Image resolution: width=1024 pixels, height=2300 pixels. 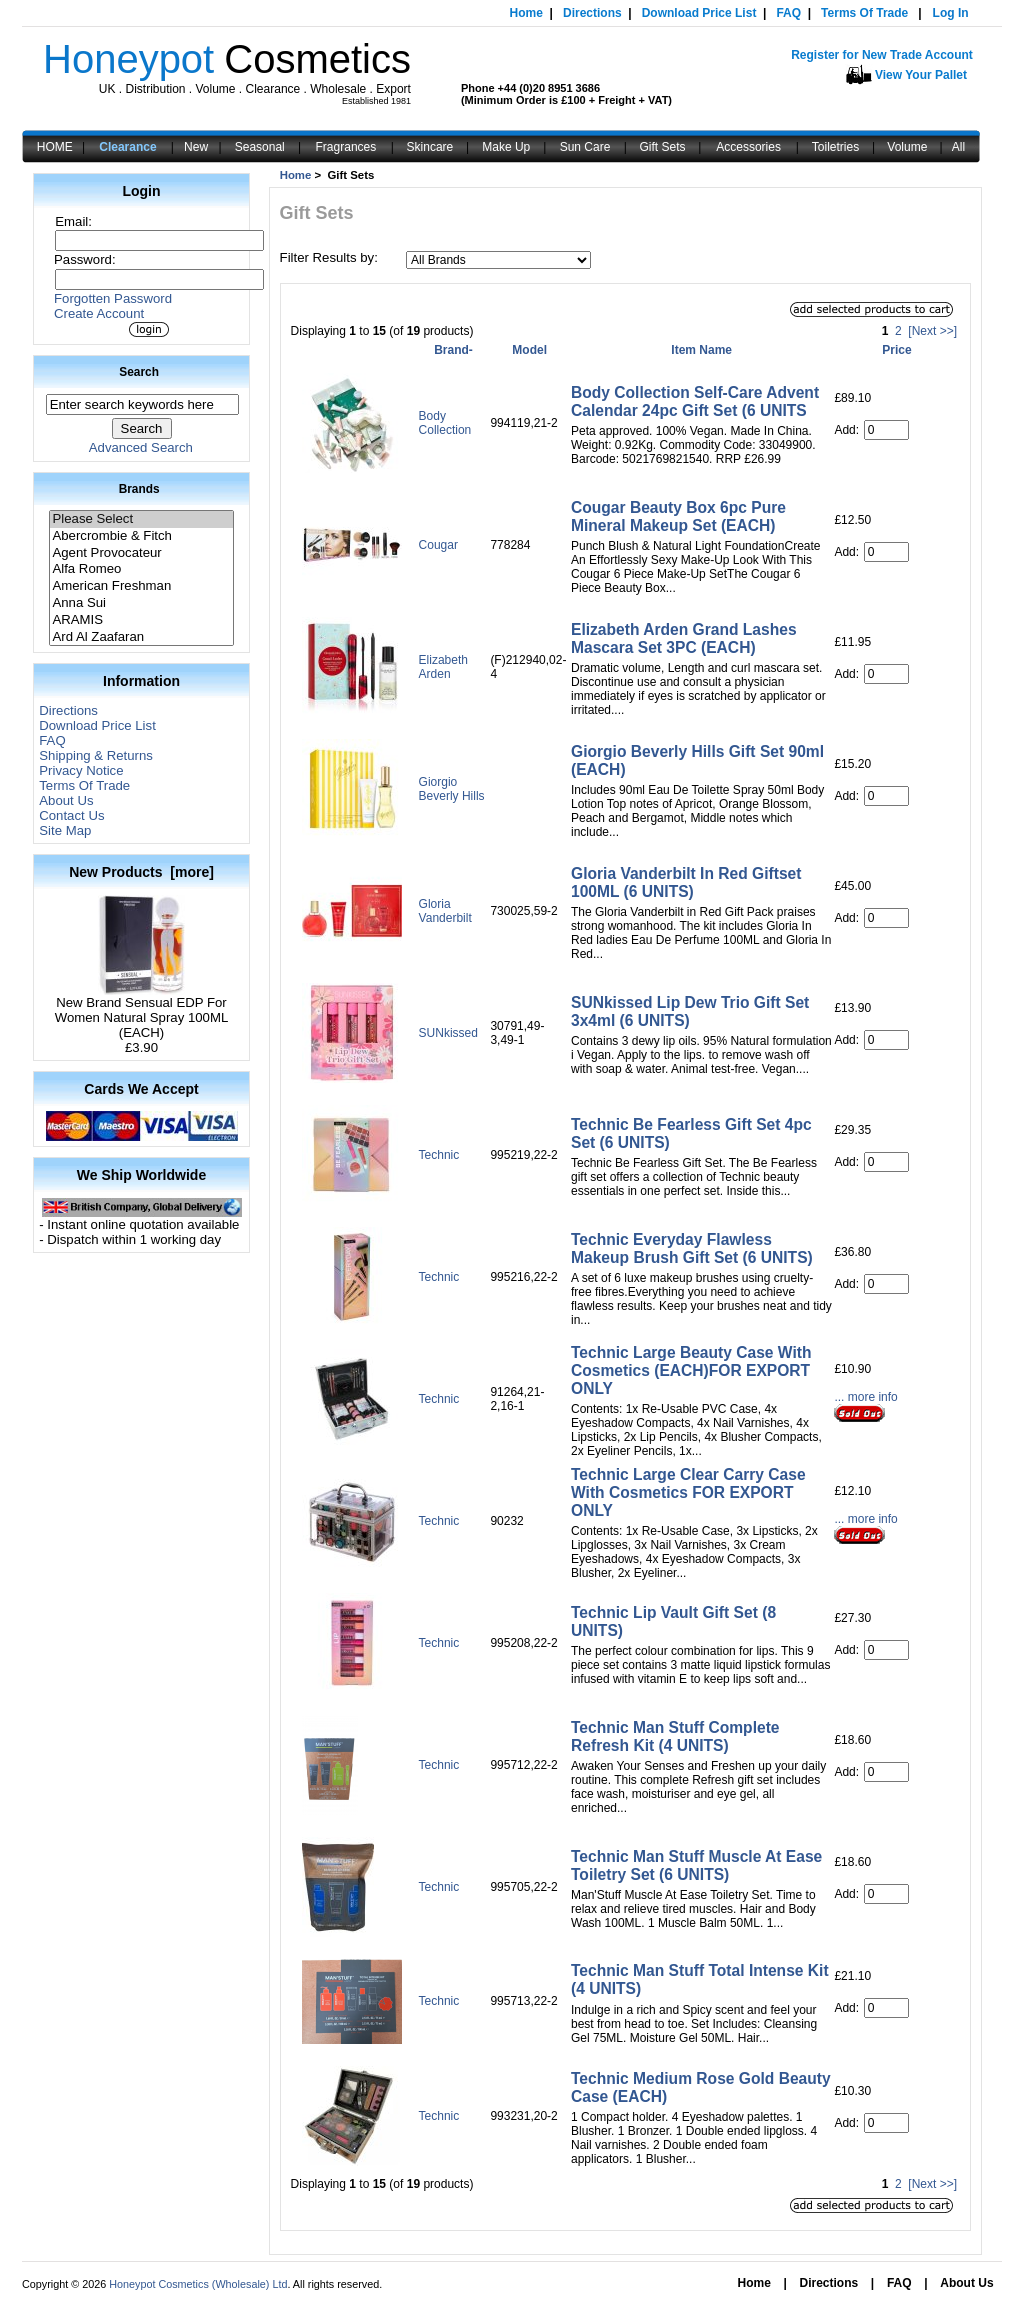 What do you see at coordinates (141, 569) in the screenshot?
I see `Alfa Romeo` at bounding box center [141, 569].